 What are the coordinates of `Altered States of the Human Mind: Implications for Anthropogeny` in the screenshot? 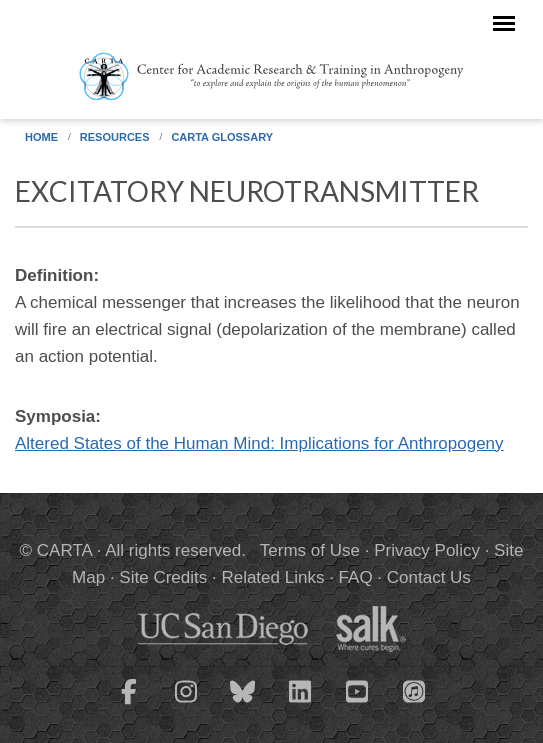 It's located at (259, 443).